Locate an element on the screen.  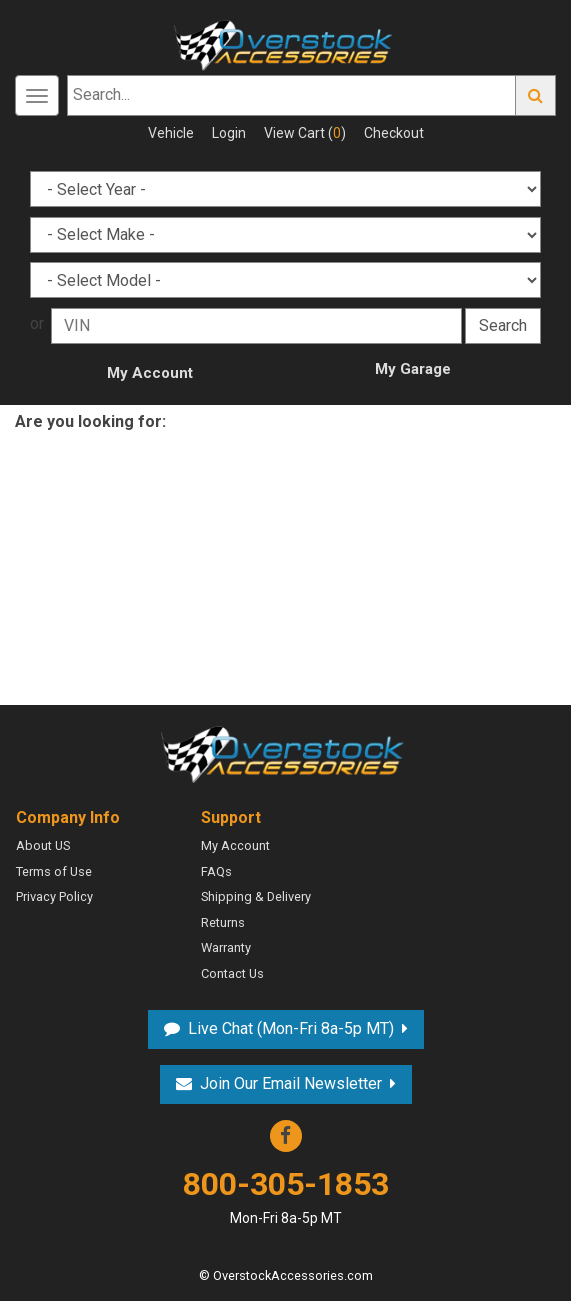
Join Our Email is located at coordinates (291, 1083).